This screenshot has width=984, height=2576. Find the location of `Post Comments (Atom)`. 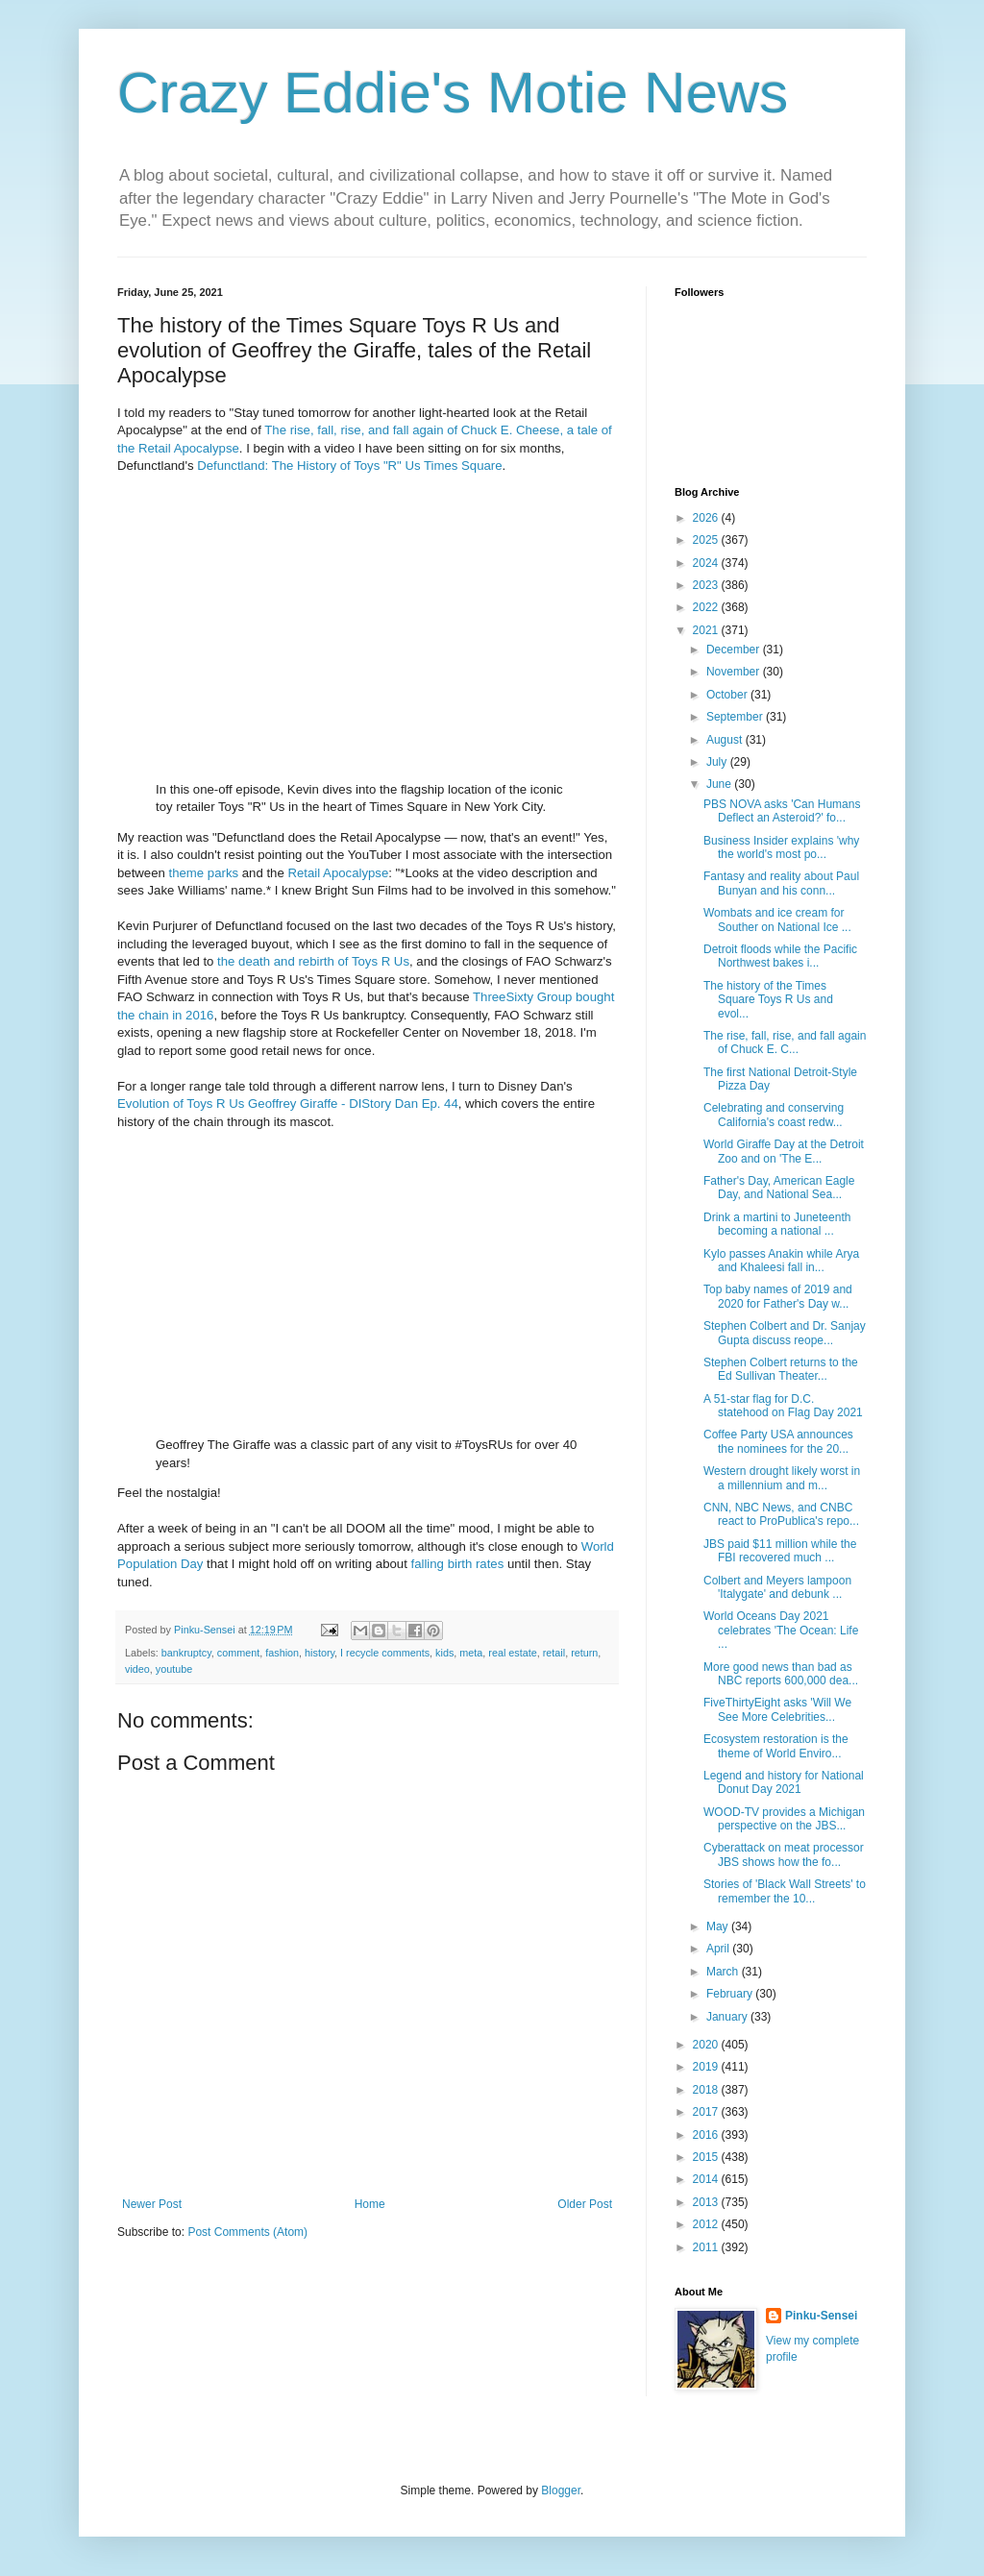

Post Comments (Atom) is located at coordinates (247, 2232).